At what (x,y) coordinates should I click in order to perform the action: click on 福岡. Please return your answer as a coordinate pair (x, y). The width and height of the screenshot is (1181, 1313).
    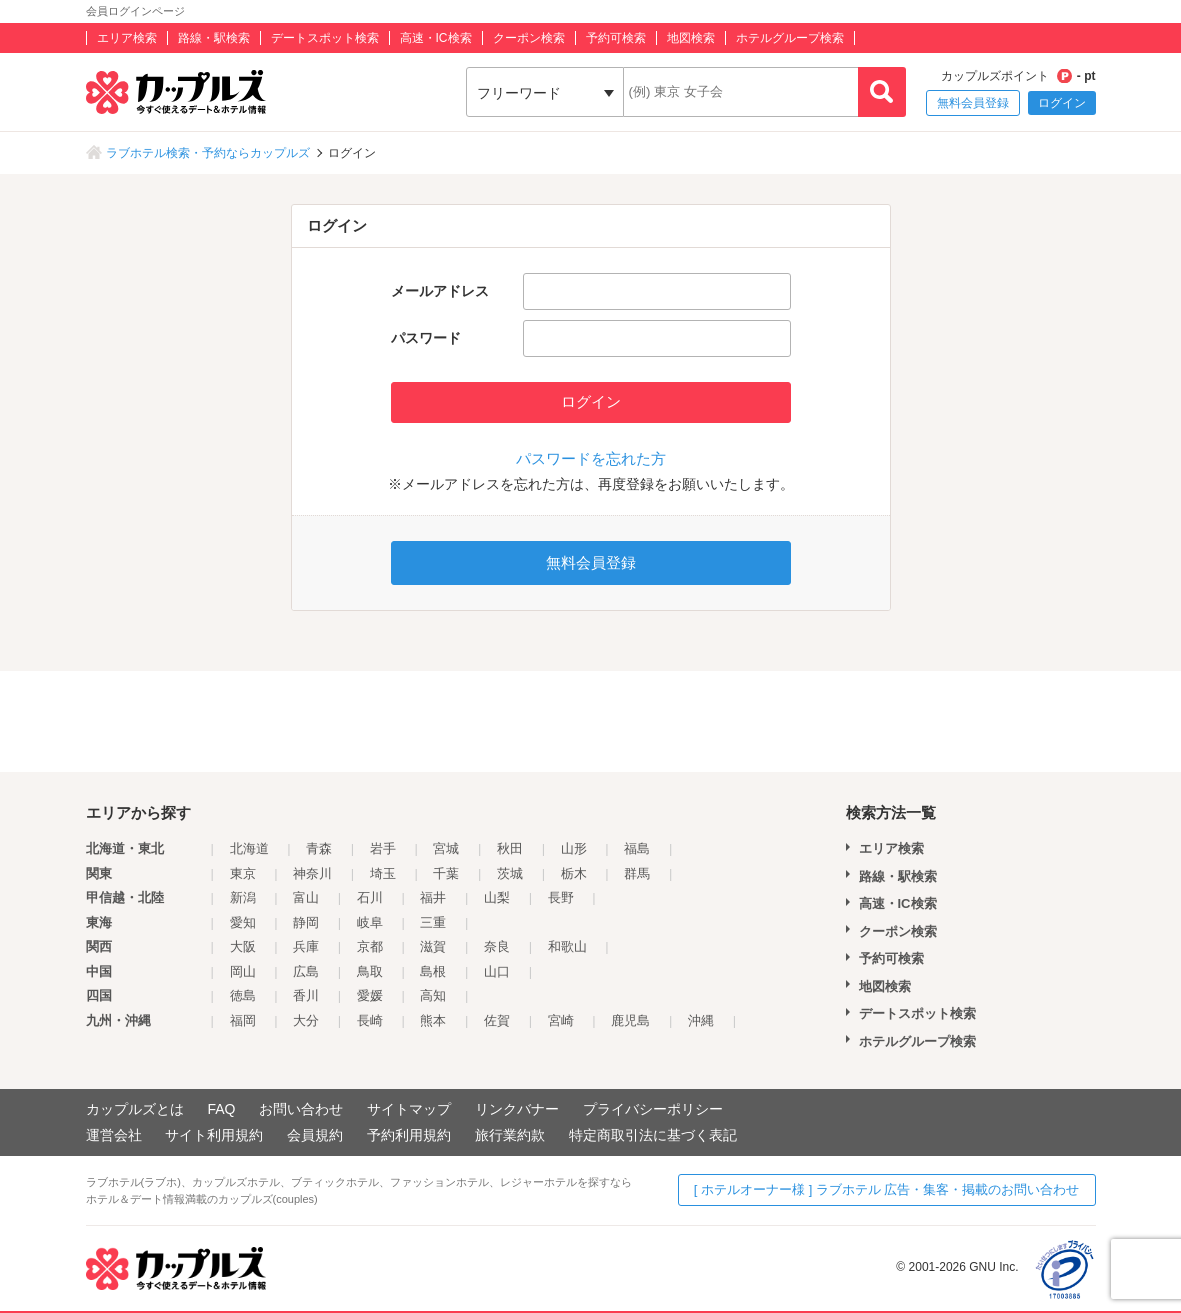
    Looking at the image, I should click on (243, 1020).